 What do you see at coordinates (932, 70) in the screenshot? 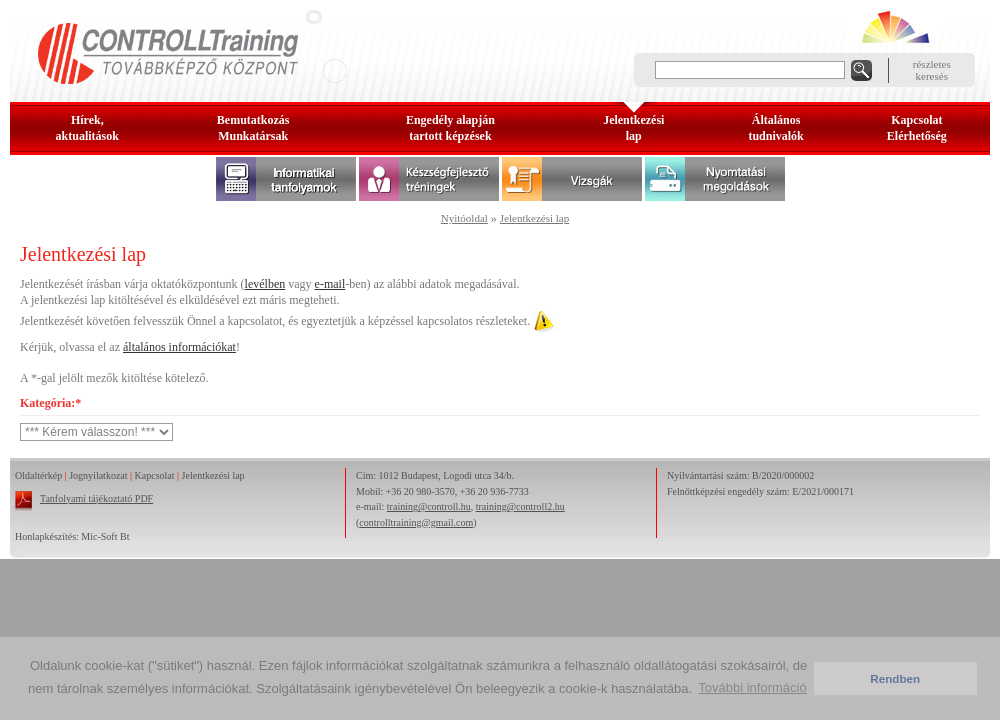
I see `részleteskeresés` at bounding box center [932, 70].